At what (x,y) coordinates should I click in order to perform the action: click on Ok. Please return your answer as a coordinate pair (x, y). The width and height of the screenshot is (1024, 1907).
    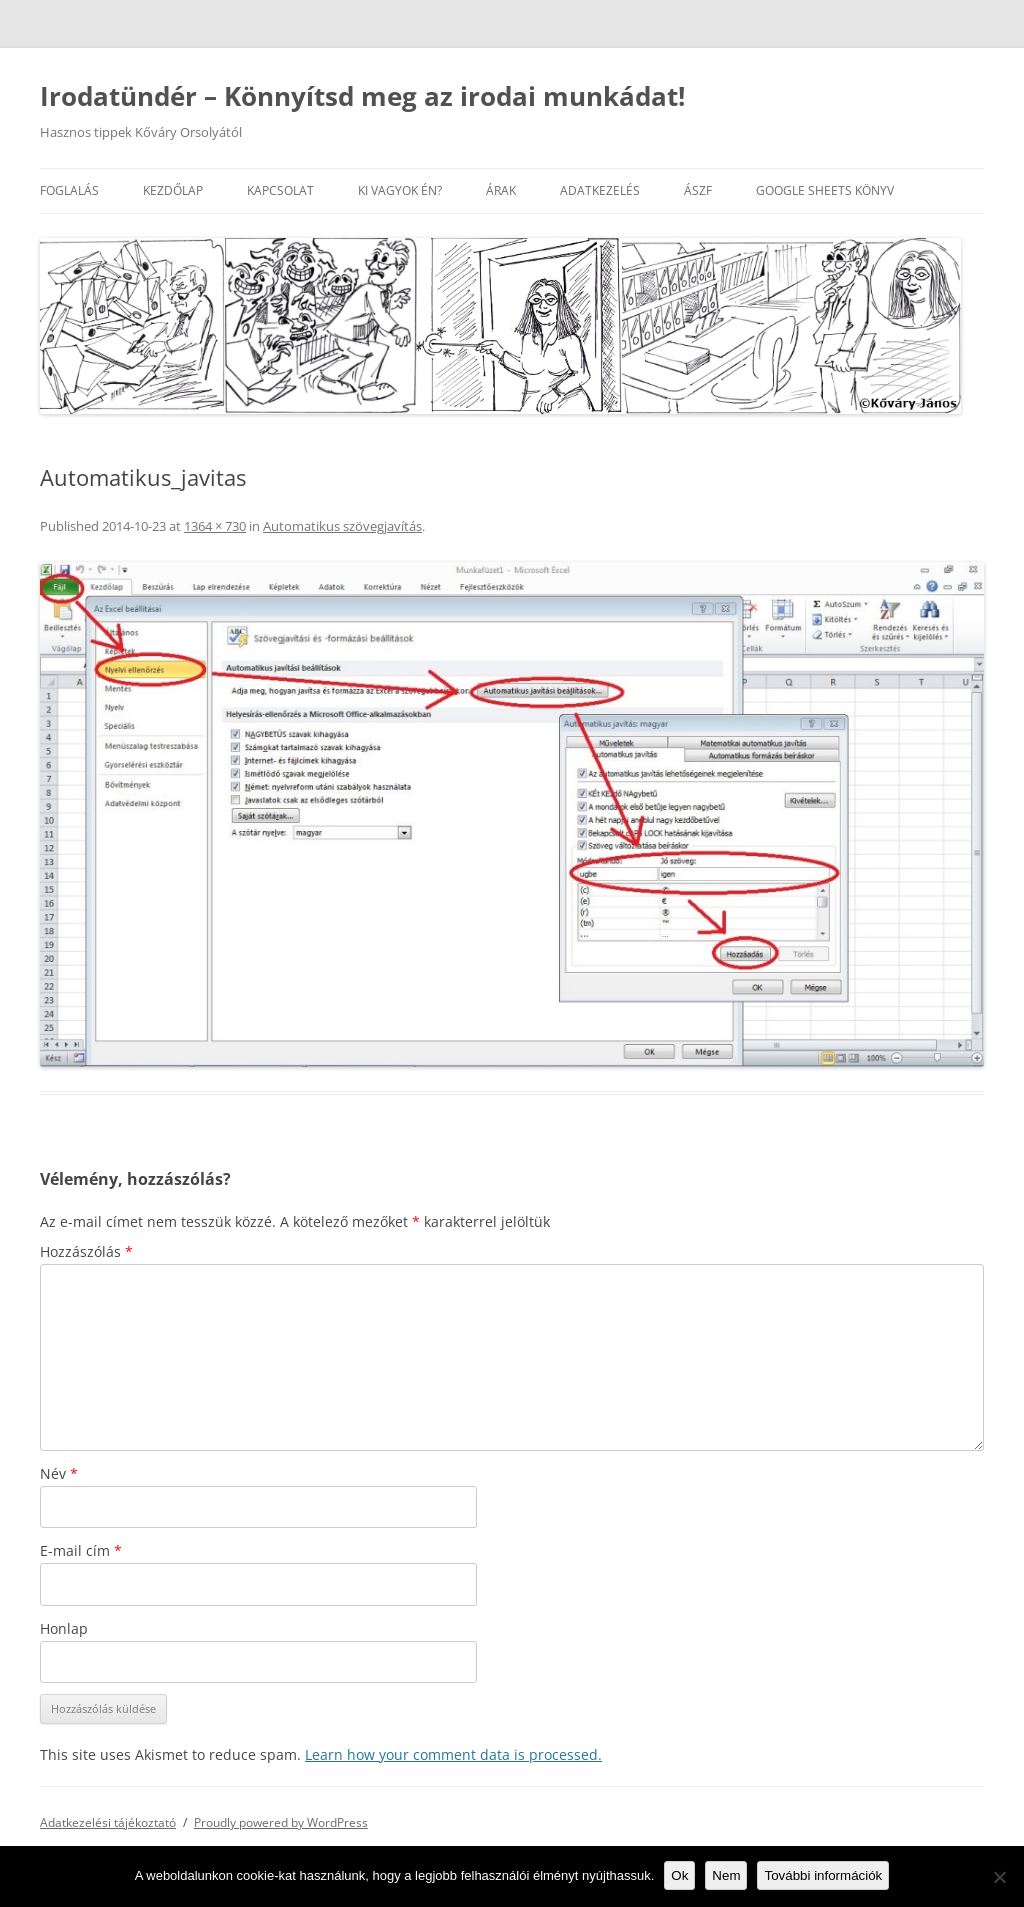
    Looking at the image, I should click on (679, 1875).